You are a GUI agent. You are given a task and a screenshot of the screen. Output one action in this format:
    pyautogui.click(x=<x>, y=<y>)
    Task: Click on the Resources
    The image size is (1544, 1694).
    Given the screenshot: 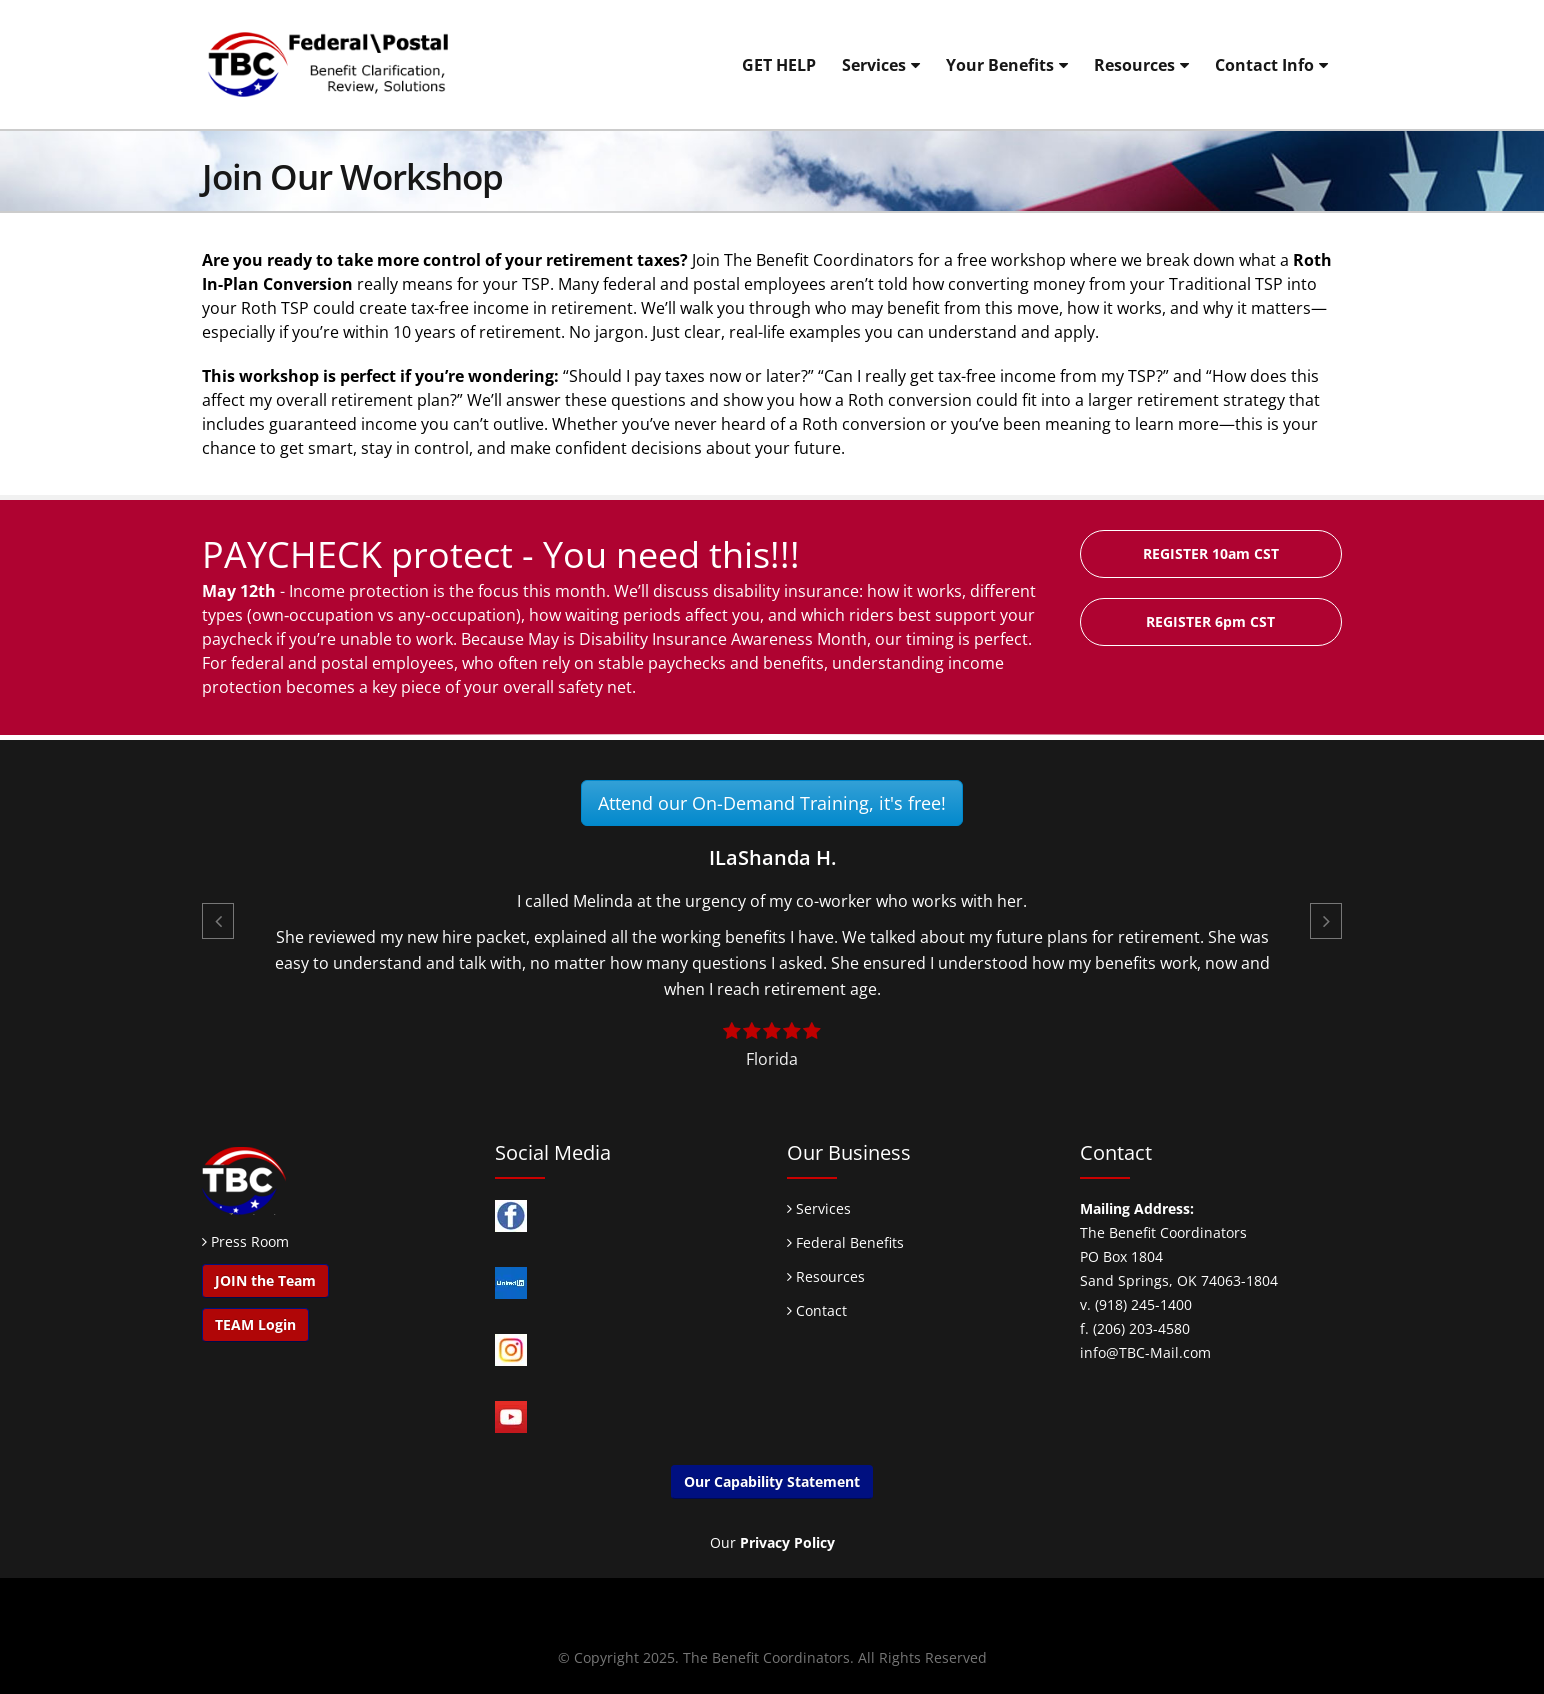 What is the action you would take?
    pyautogui.click(x=1134, y=65)
    